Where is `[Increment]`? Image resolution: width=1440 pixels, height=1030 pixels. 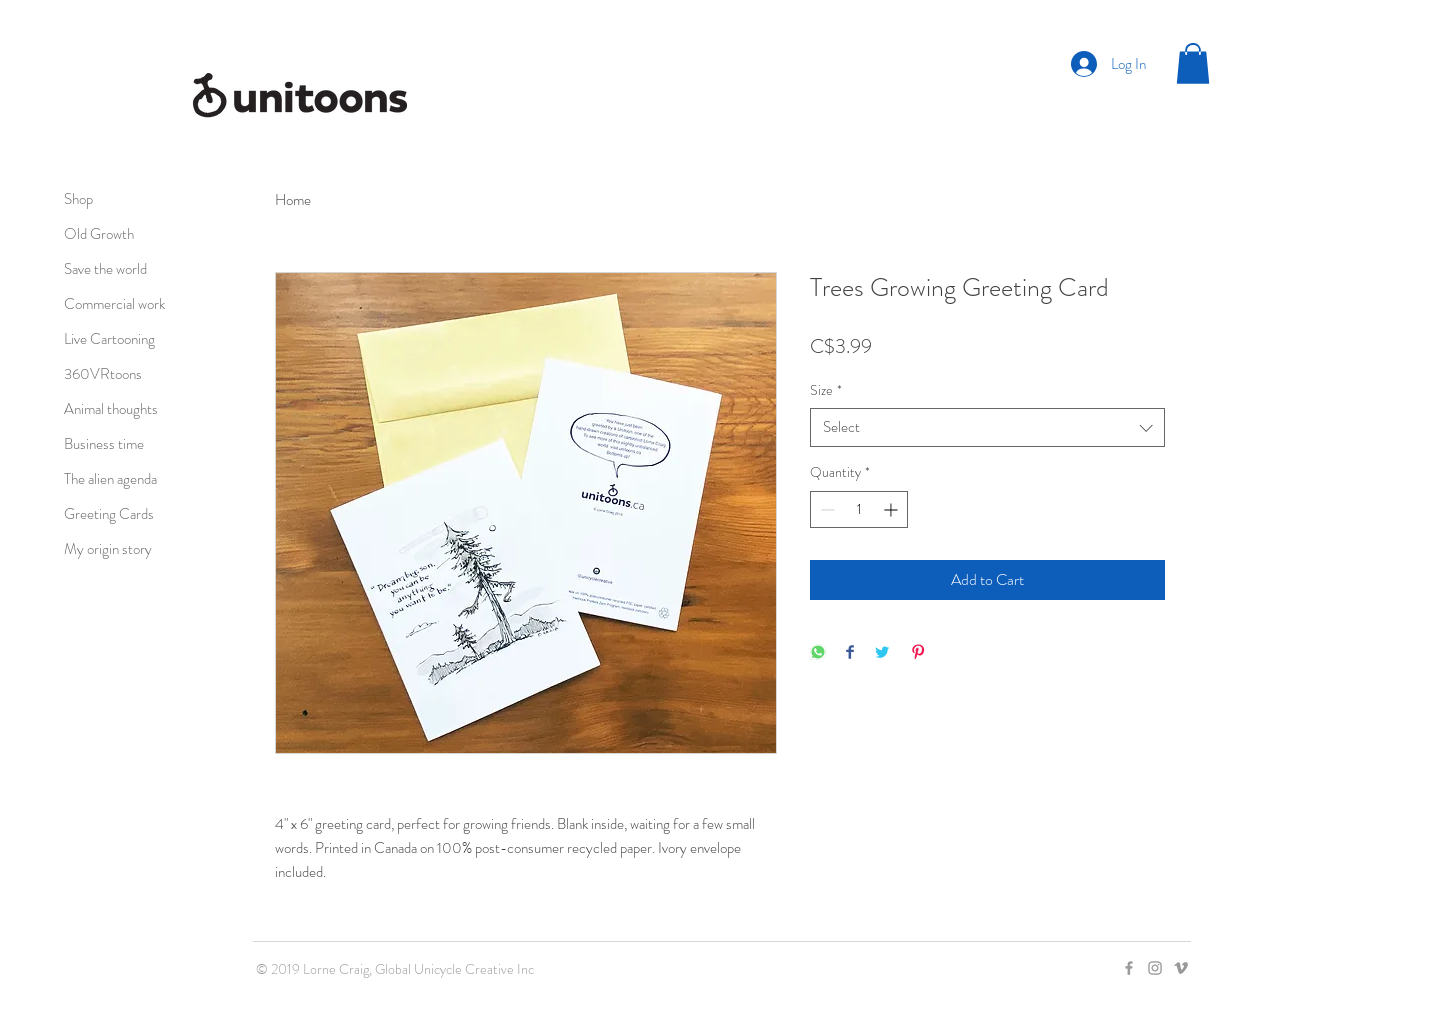 [Increment] is located at coordinates (892, 509).